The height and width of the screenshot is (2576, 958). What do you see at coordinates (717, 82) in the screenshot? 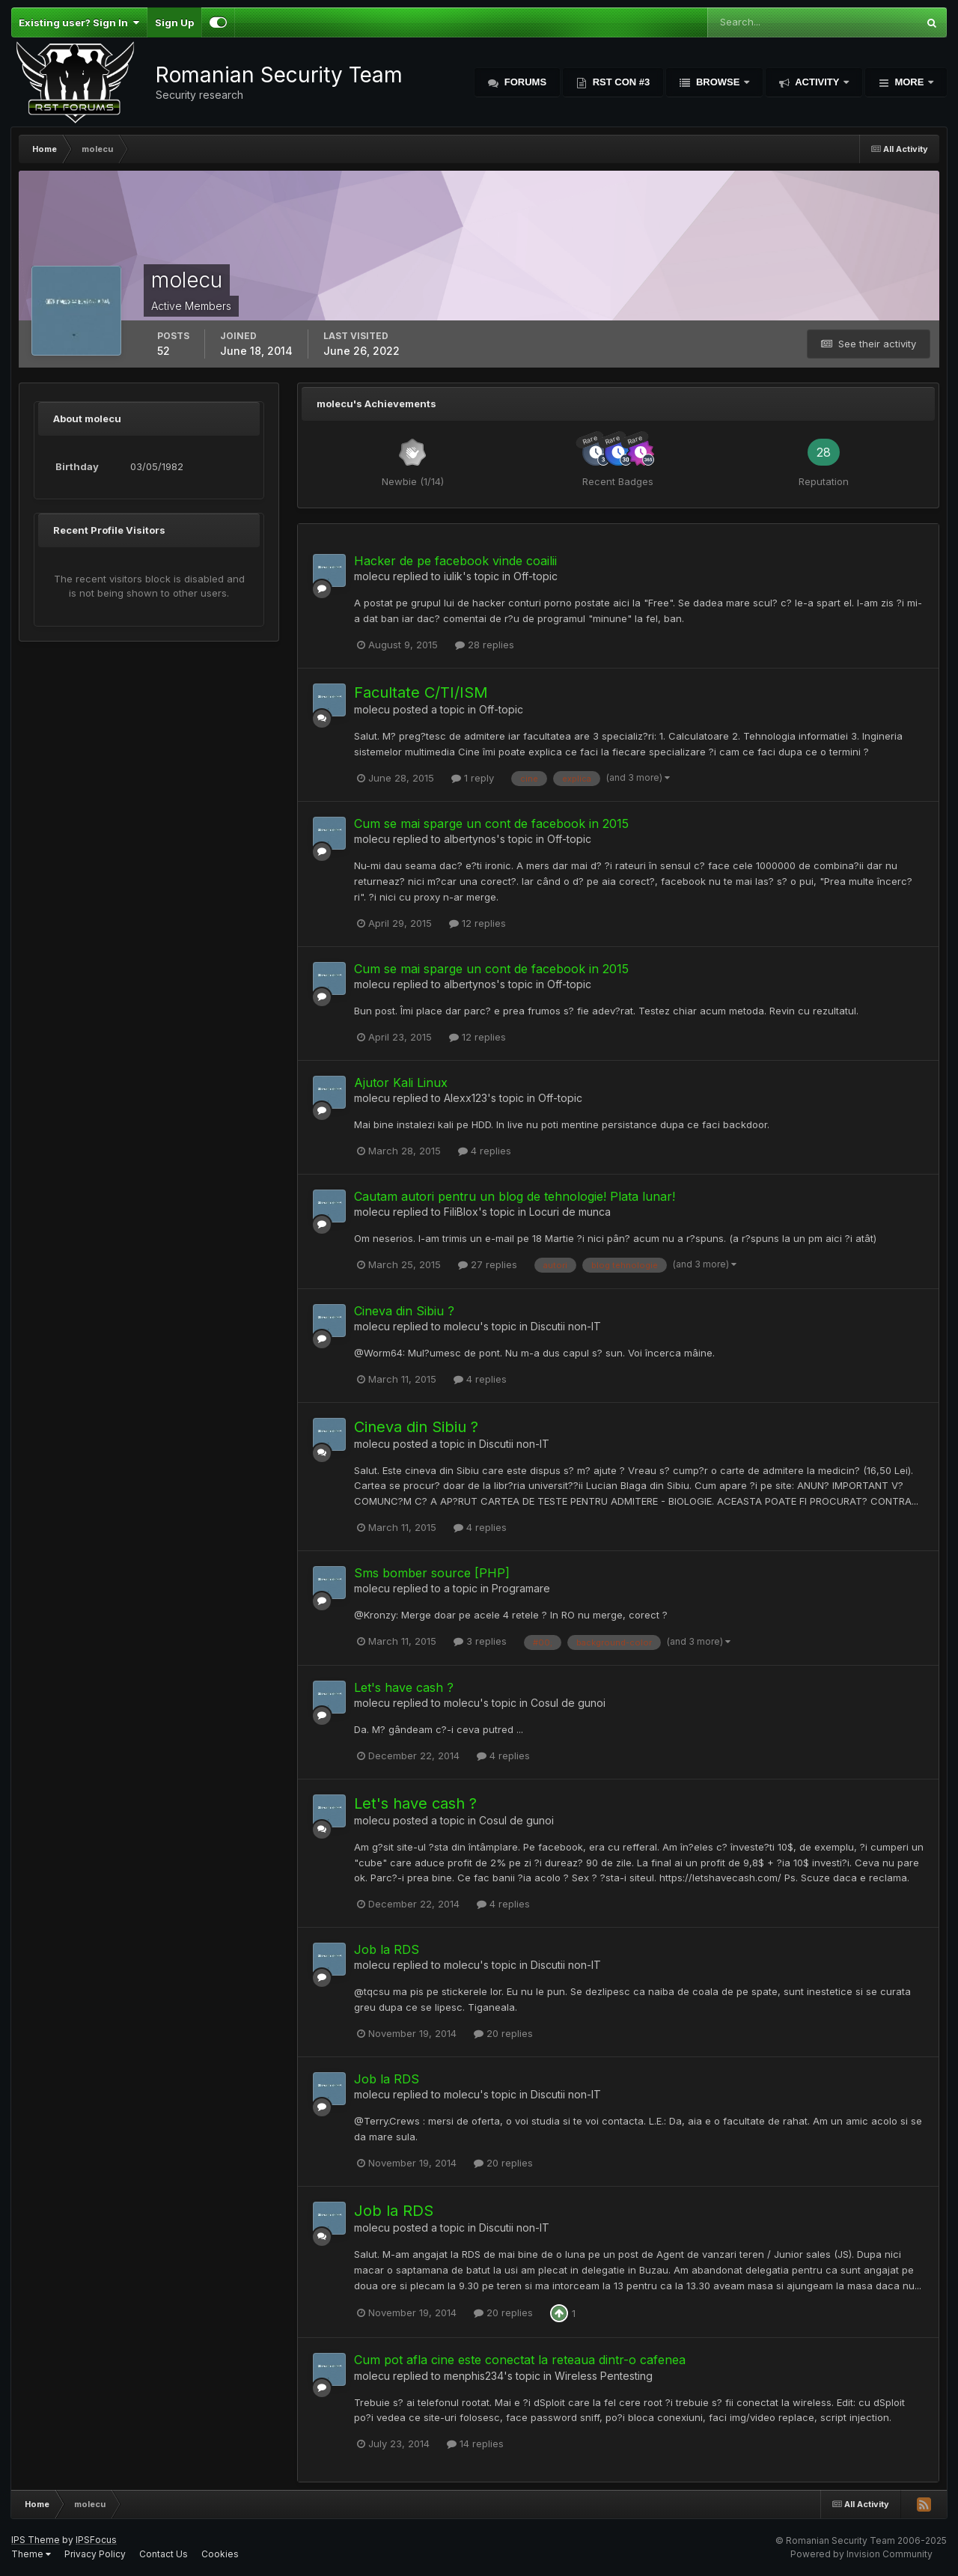
I see `Browse` at bounding box center [717, 82].